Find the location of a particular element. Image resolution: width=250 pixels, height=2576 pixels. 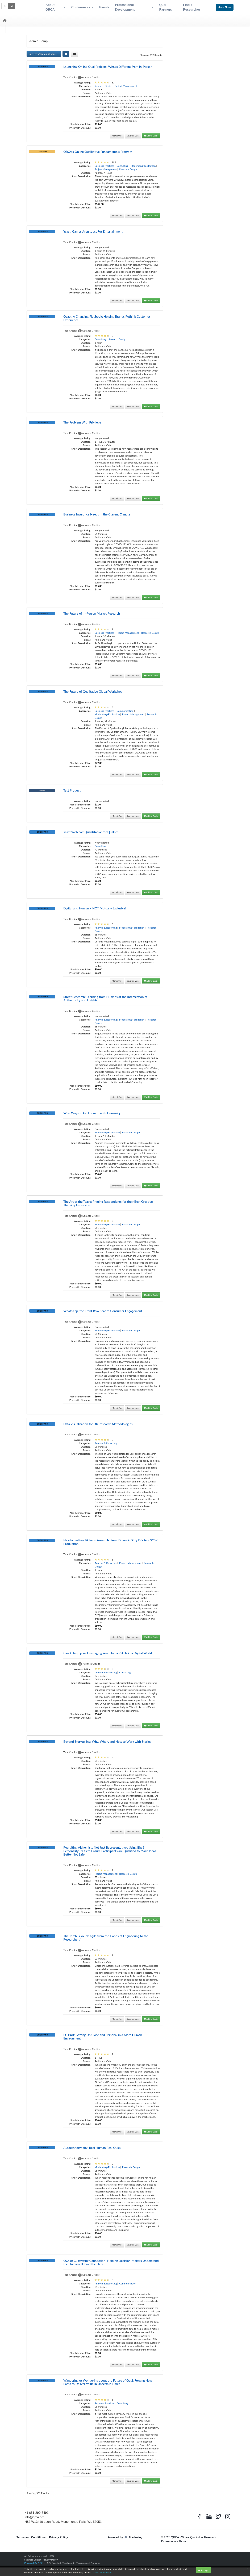

Add to Cart » is located at coordinates (151, 133).